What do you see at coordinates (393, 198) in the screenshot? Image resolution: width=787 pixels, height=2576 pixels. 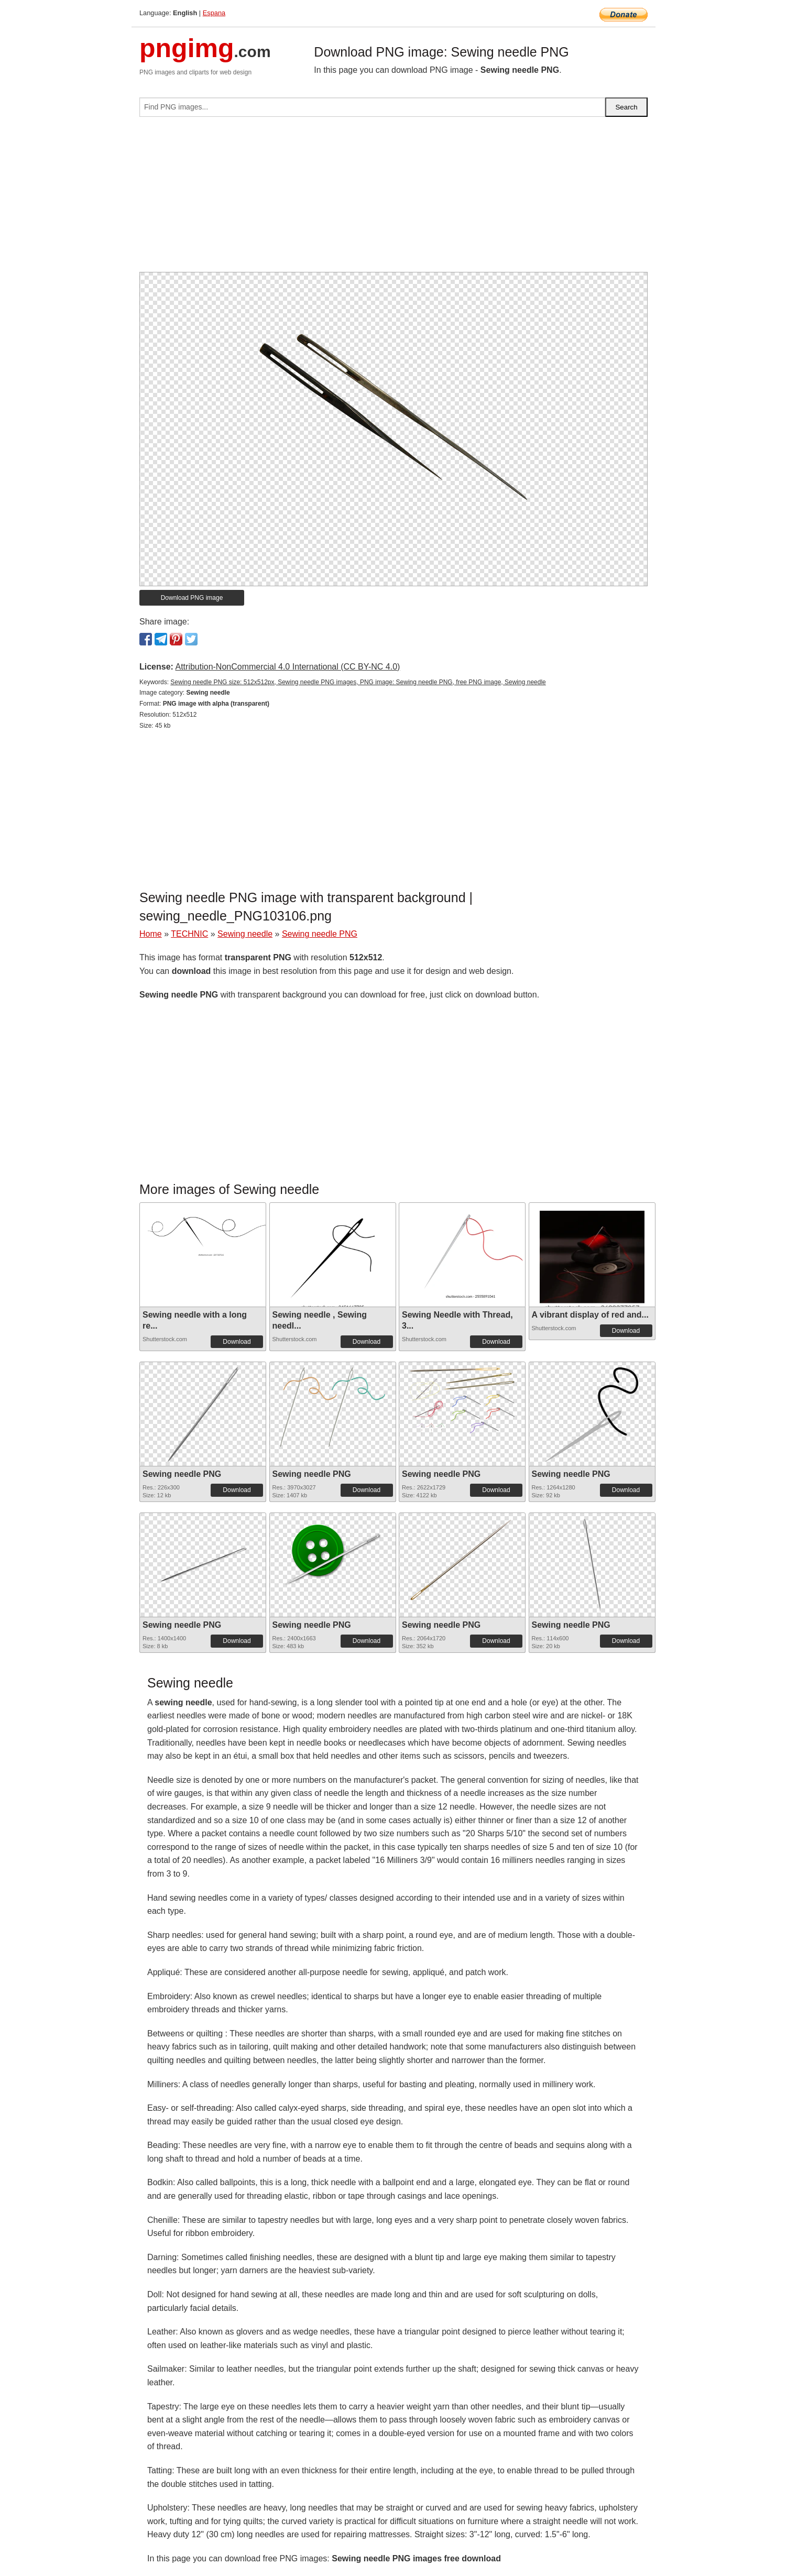 I see `[Advertisement]` at bounding box center [393, 198].